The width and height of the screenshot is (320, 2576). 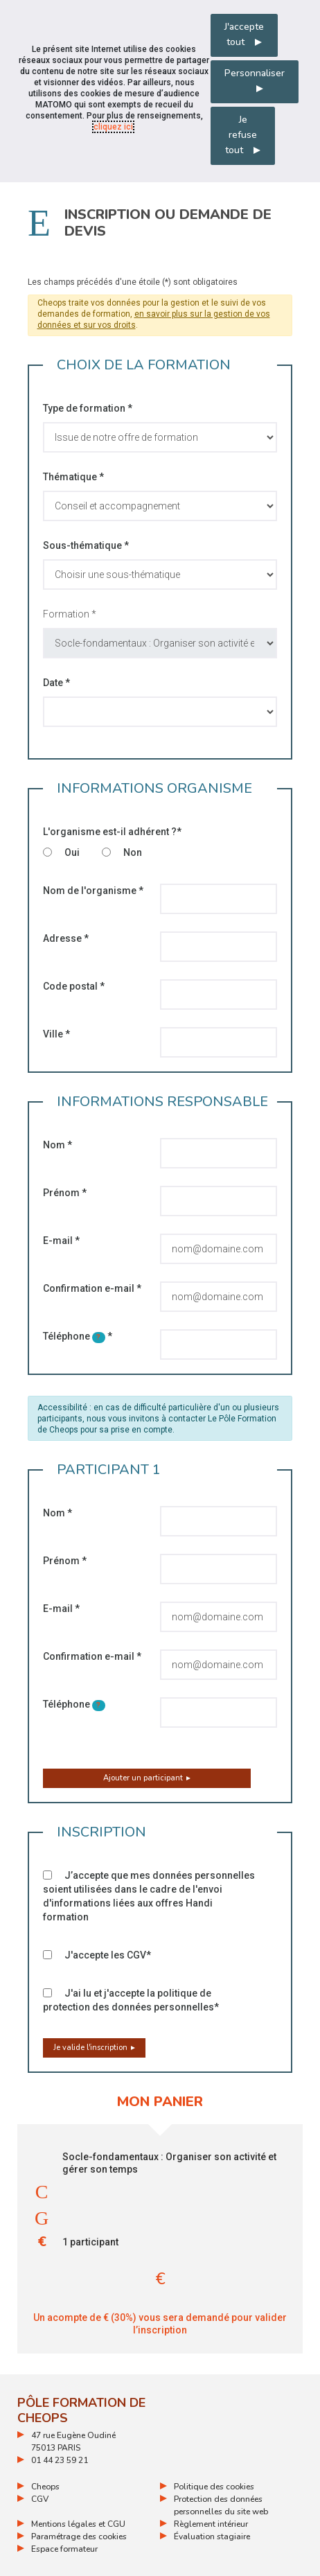 What do you see at coordinates (87, 408) in the screenshot?
I see `Type de formation *` at bounding box center [87, 408].